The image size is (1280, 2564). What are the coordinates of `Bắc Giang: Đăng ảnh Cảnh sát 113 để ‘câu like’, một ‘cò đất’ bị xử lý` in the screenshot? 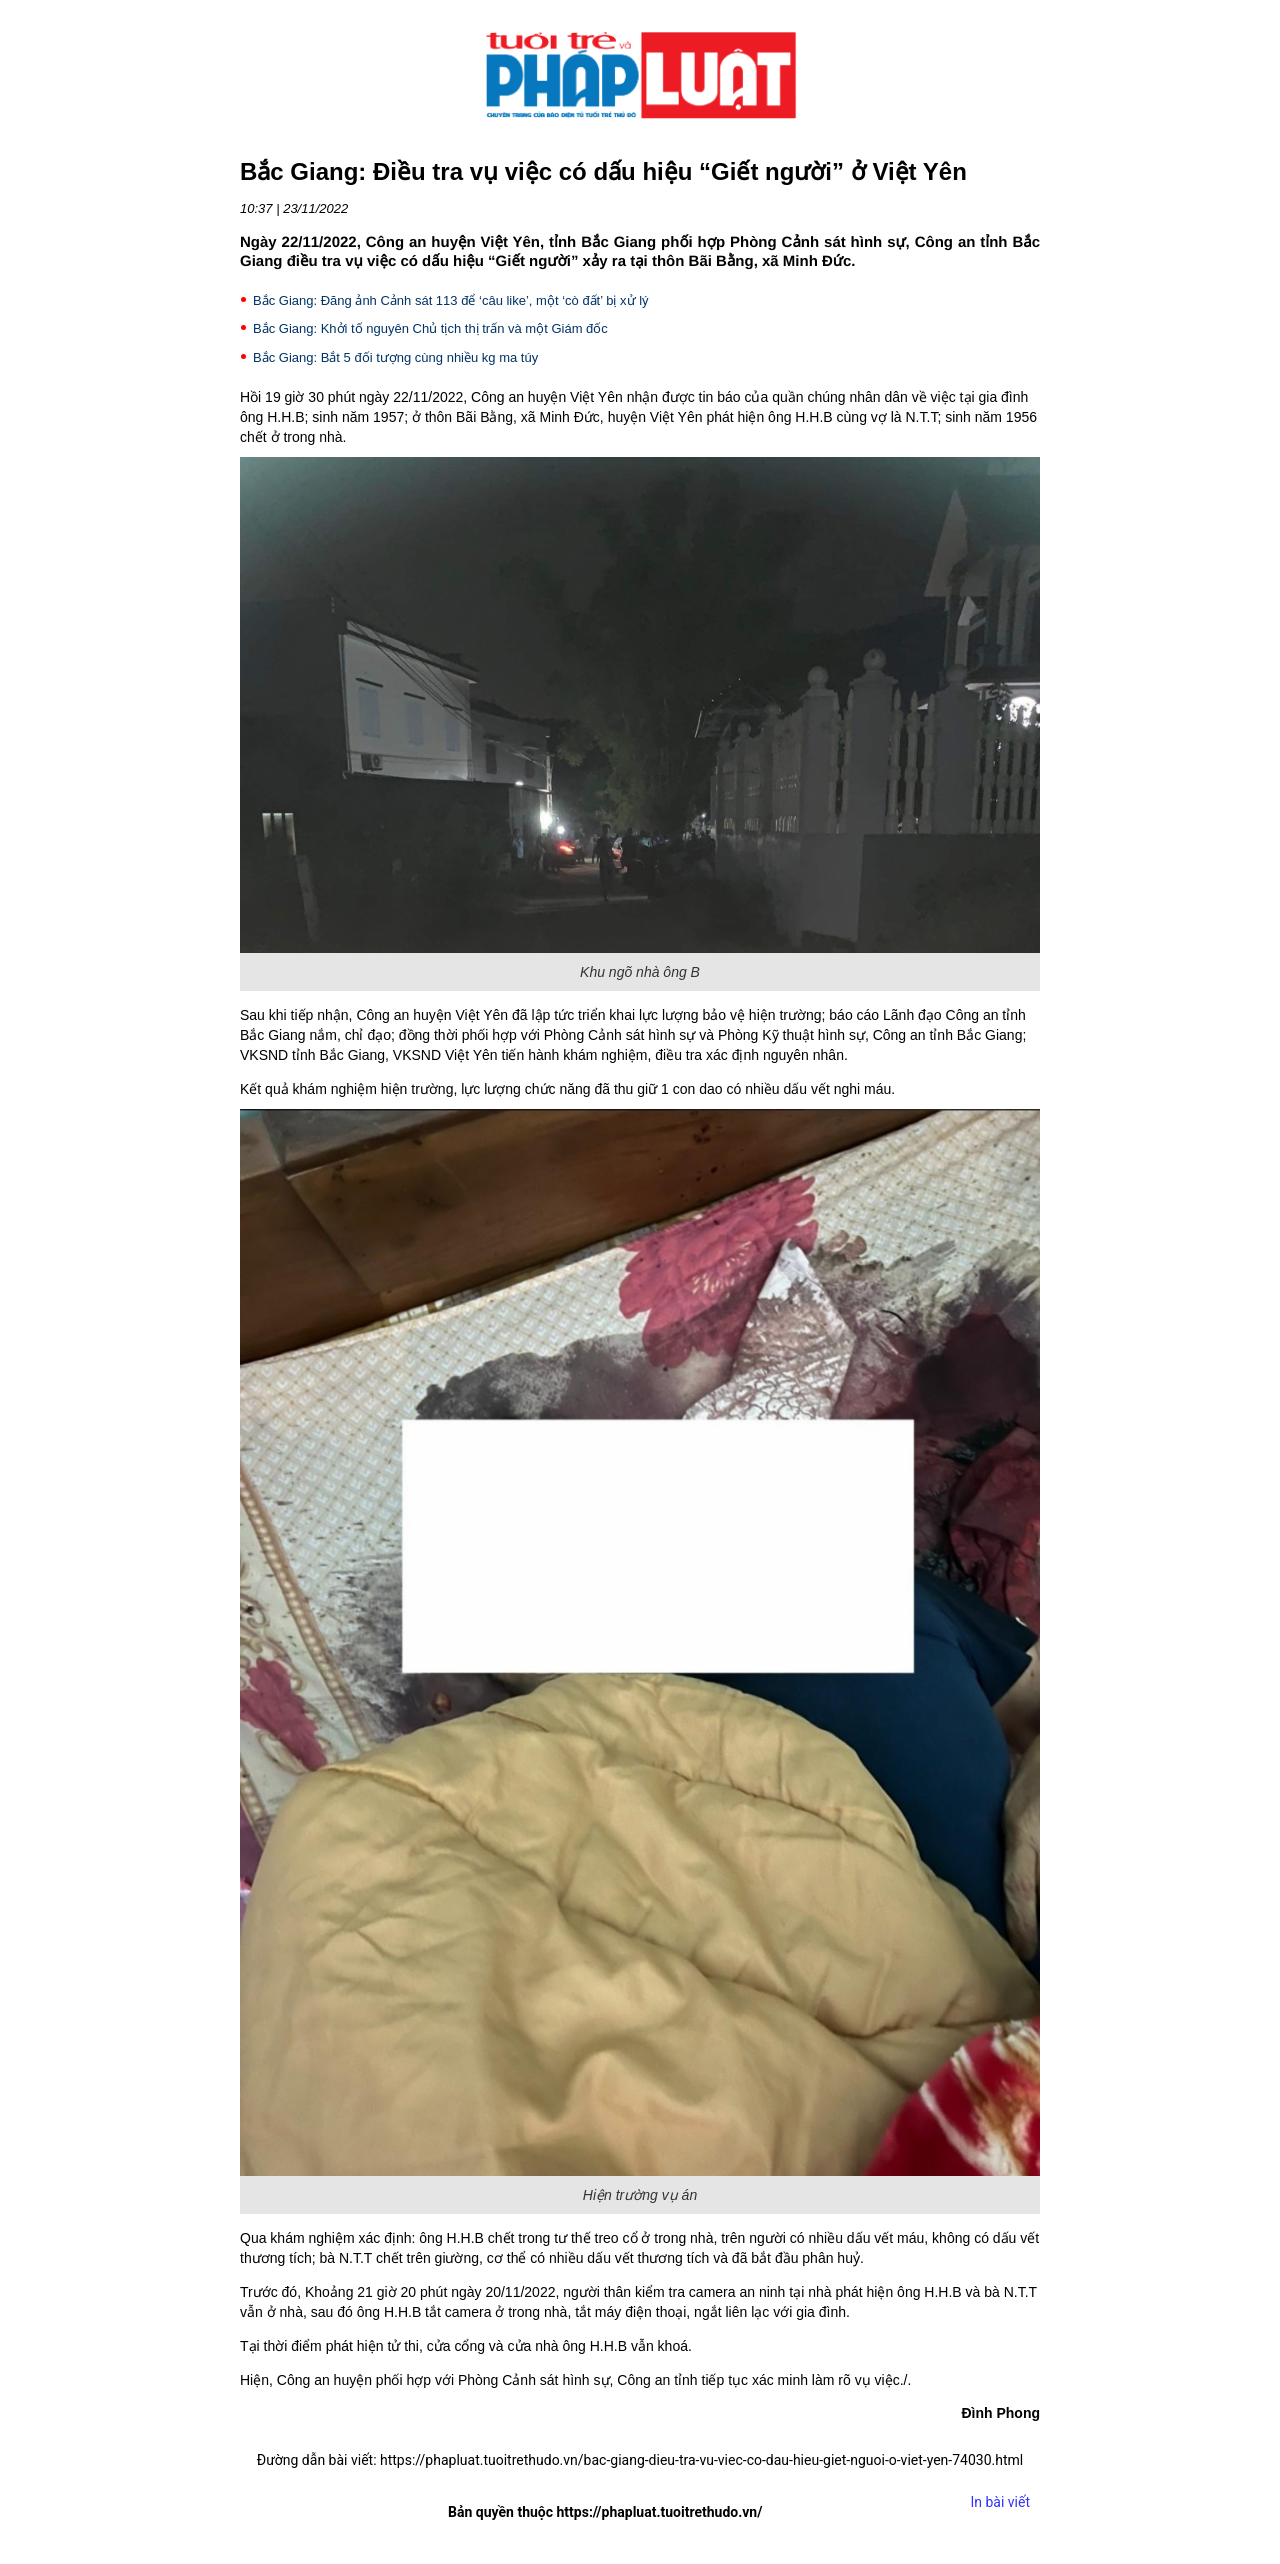 It's located at (451, 300).